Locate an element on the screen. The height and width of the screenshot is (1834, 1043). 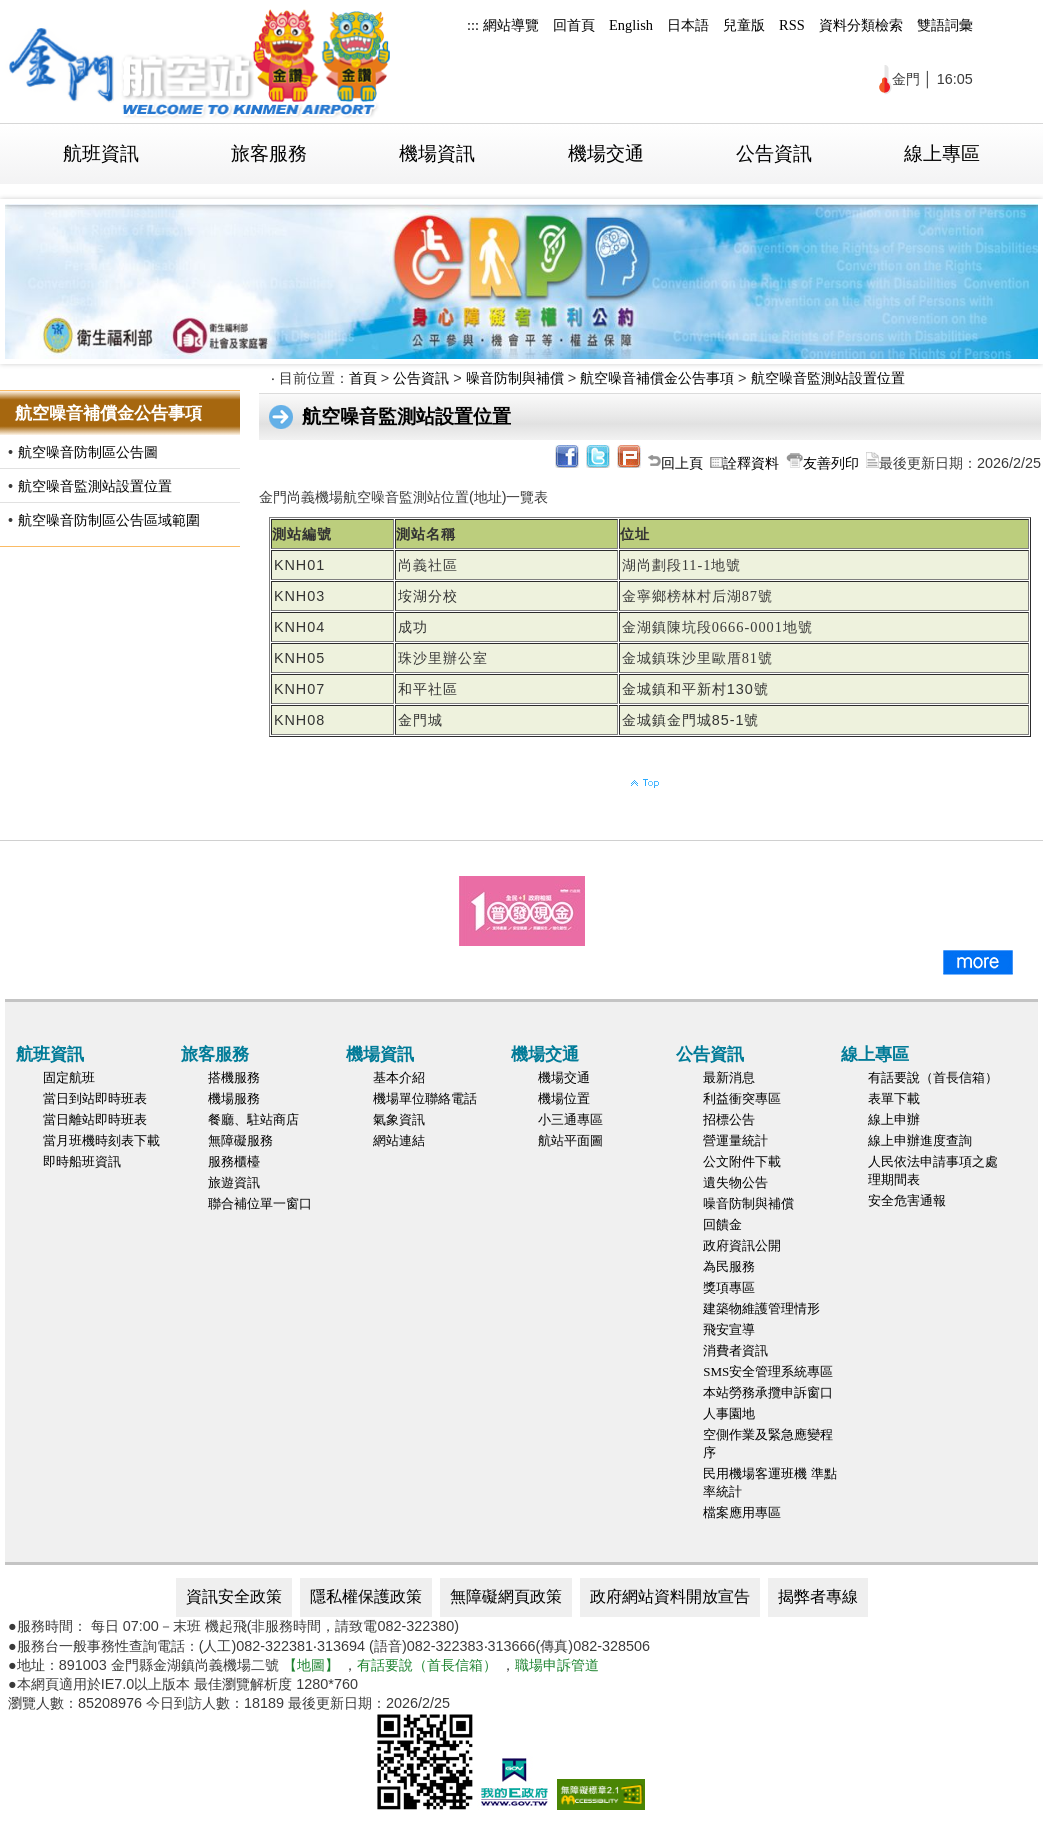
利益衝突專區 is located at coordinates (742, 1098).